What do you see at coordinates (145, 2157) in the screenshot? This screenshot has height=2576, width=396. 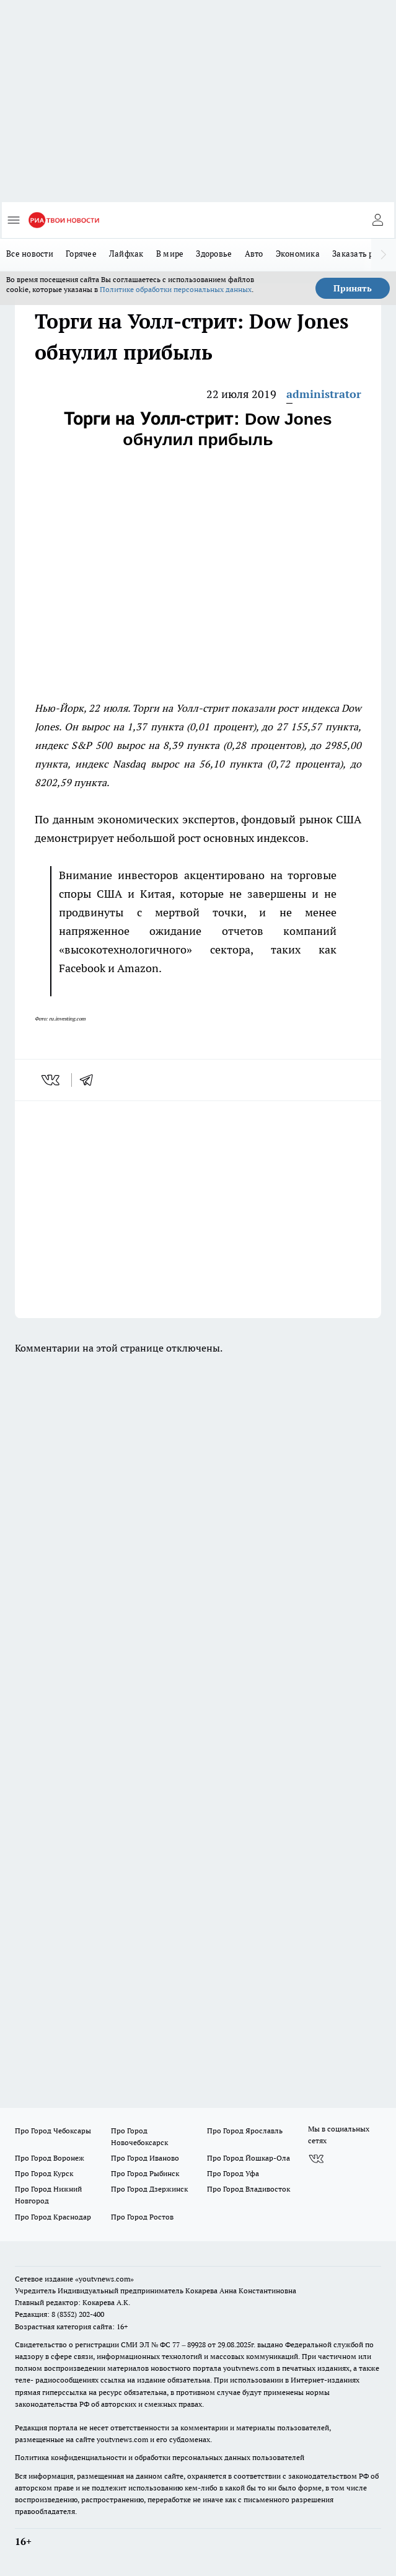 I see `Про Город Иваново` at bounding box center [145, 2157].